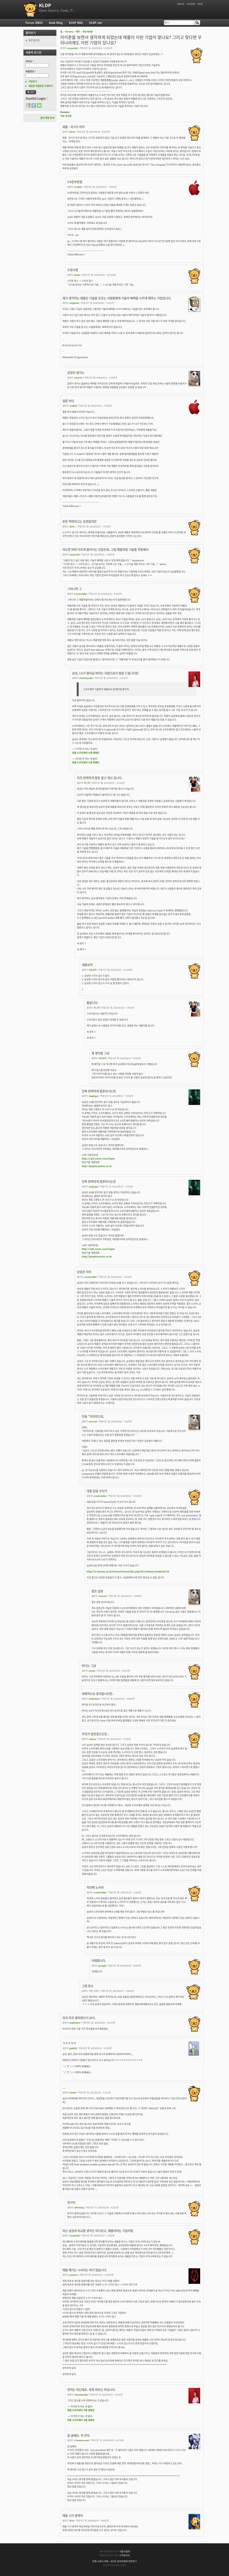 This screenshot has height=2576, width=229. I want to click on 그래 맞소, so click(87, 1986).